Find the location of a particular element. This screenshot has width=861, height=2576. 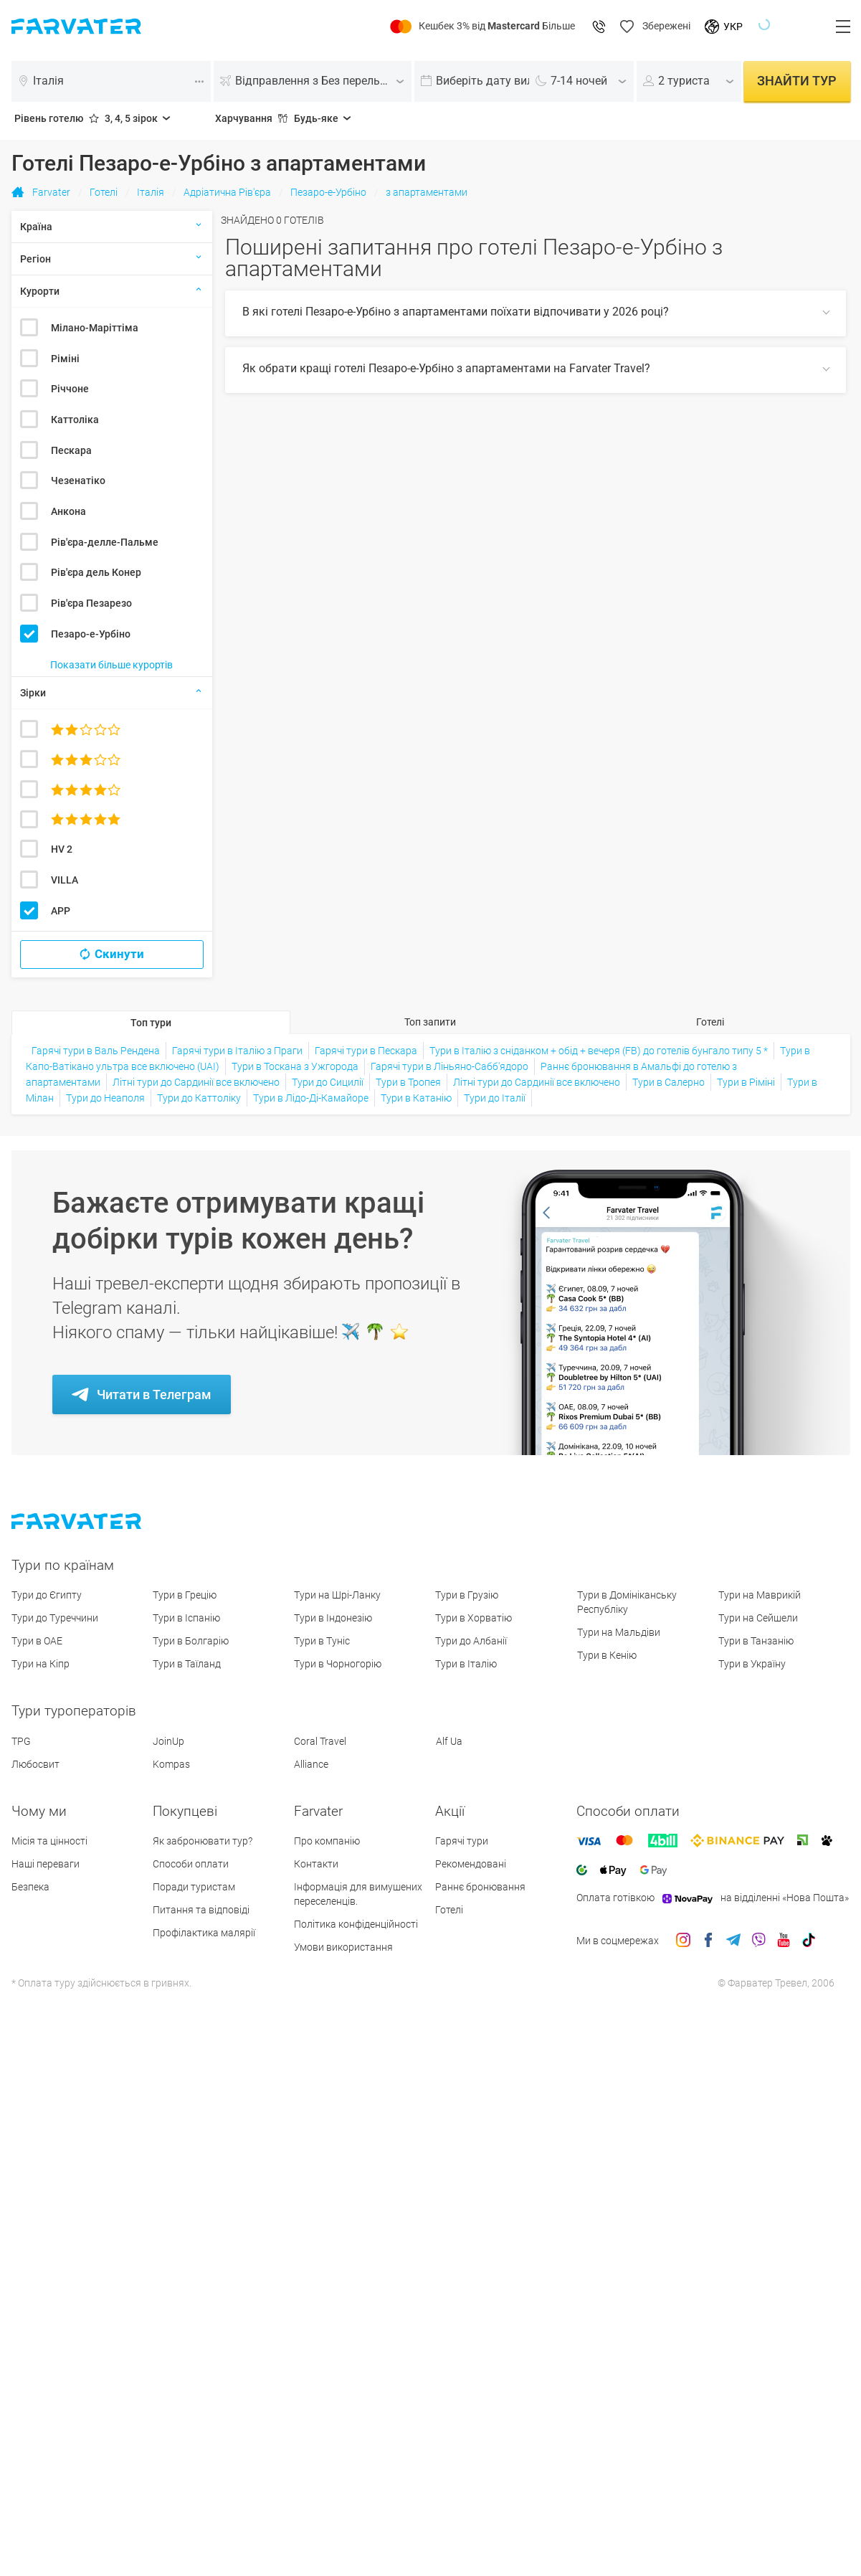

Тури до Албанії is located at coordinates (471, 1641).